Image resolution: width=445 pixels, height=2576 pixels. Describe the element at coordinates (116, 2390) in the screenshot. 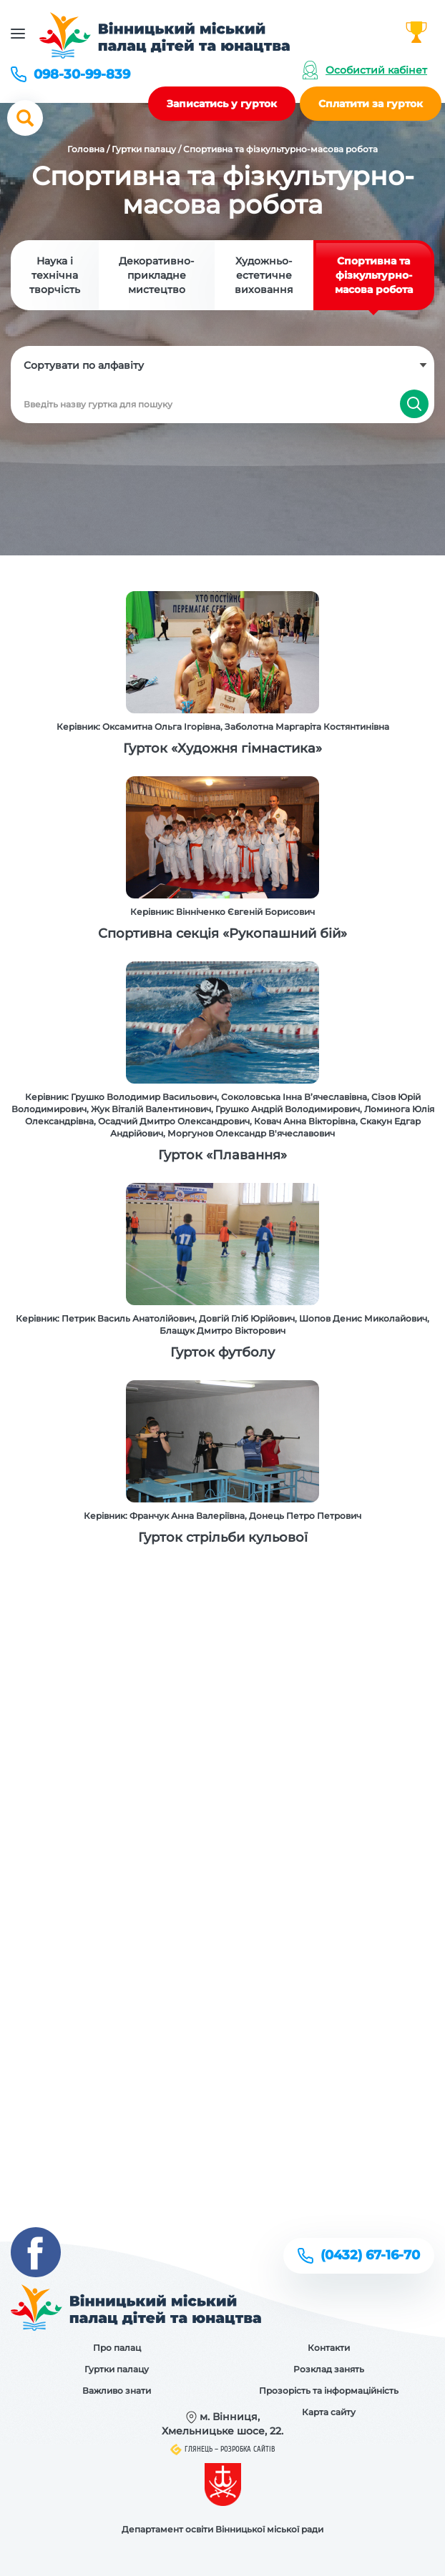

I see `Важливо знати` at that location.